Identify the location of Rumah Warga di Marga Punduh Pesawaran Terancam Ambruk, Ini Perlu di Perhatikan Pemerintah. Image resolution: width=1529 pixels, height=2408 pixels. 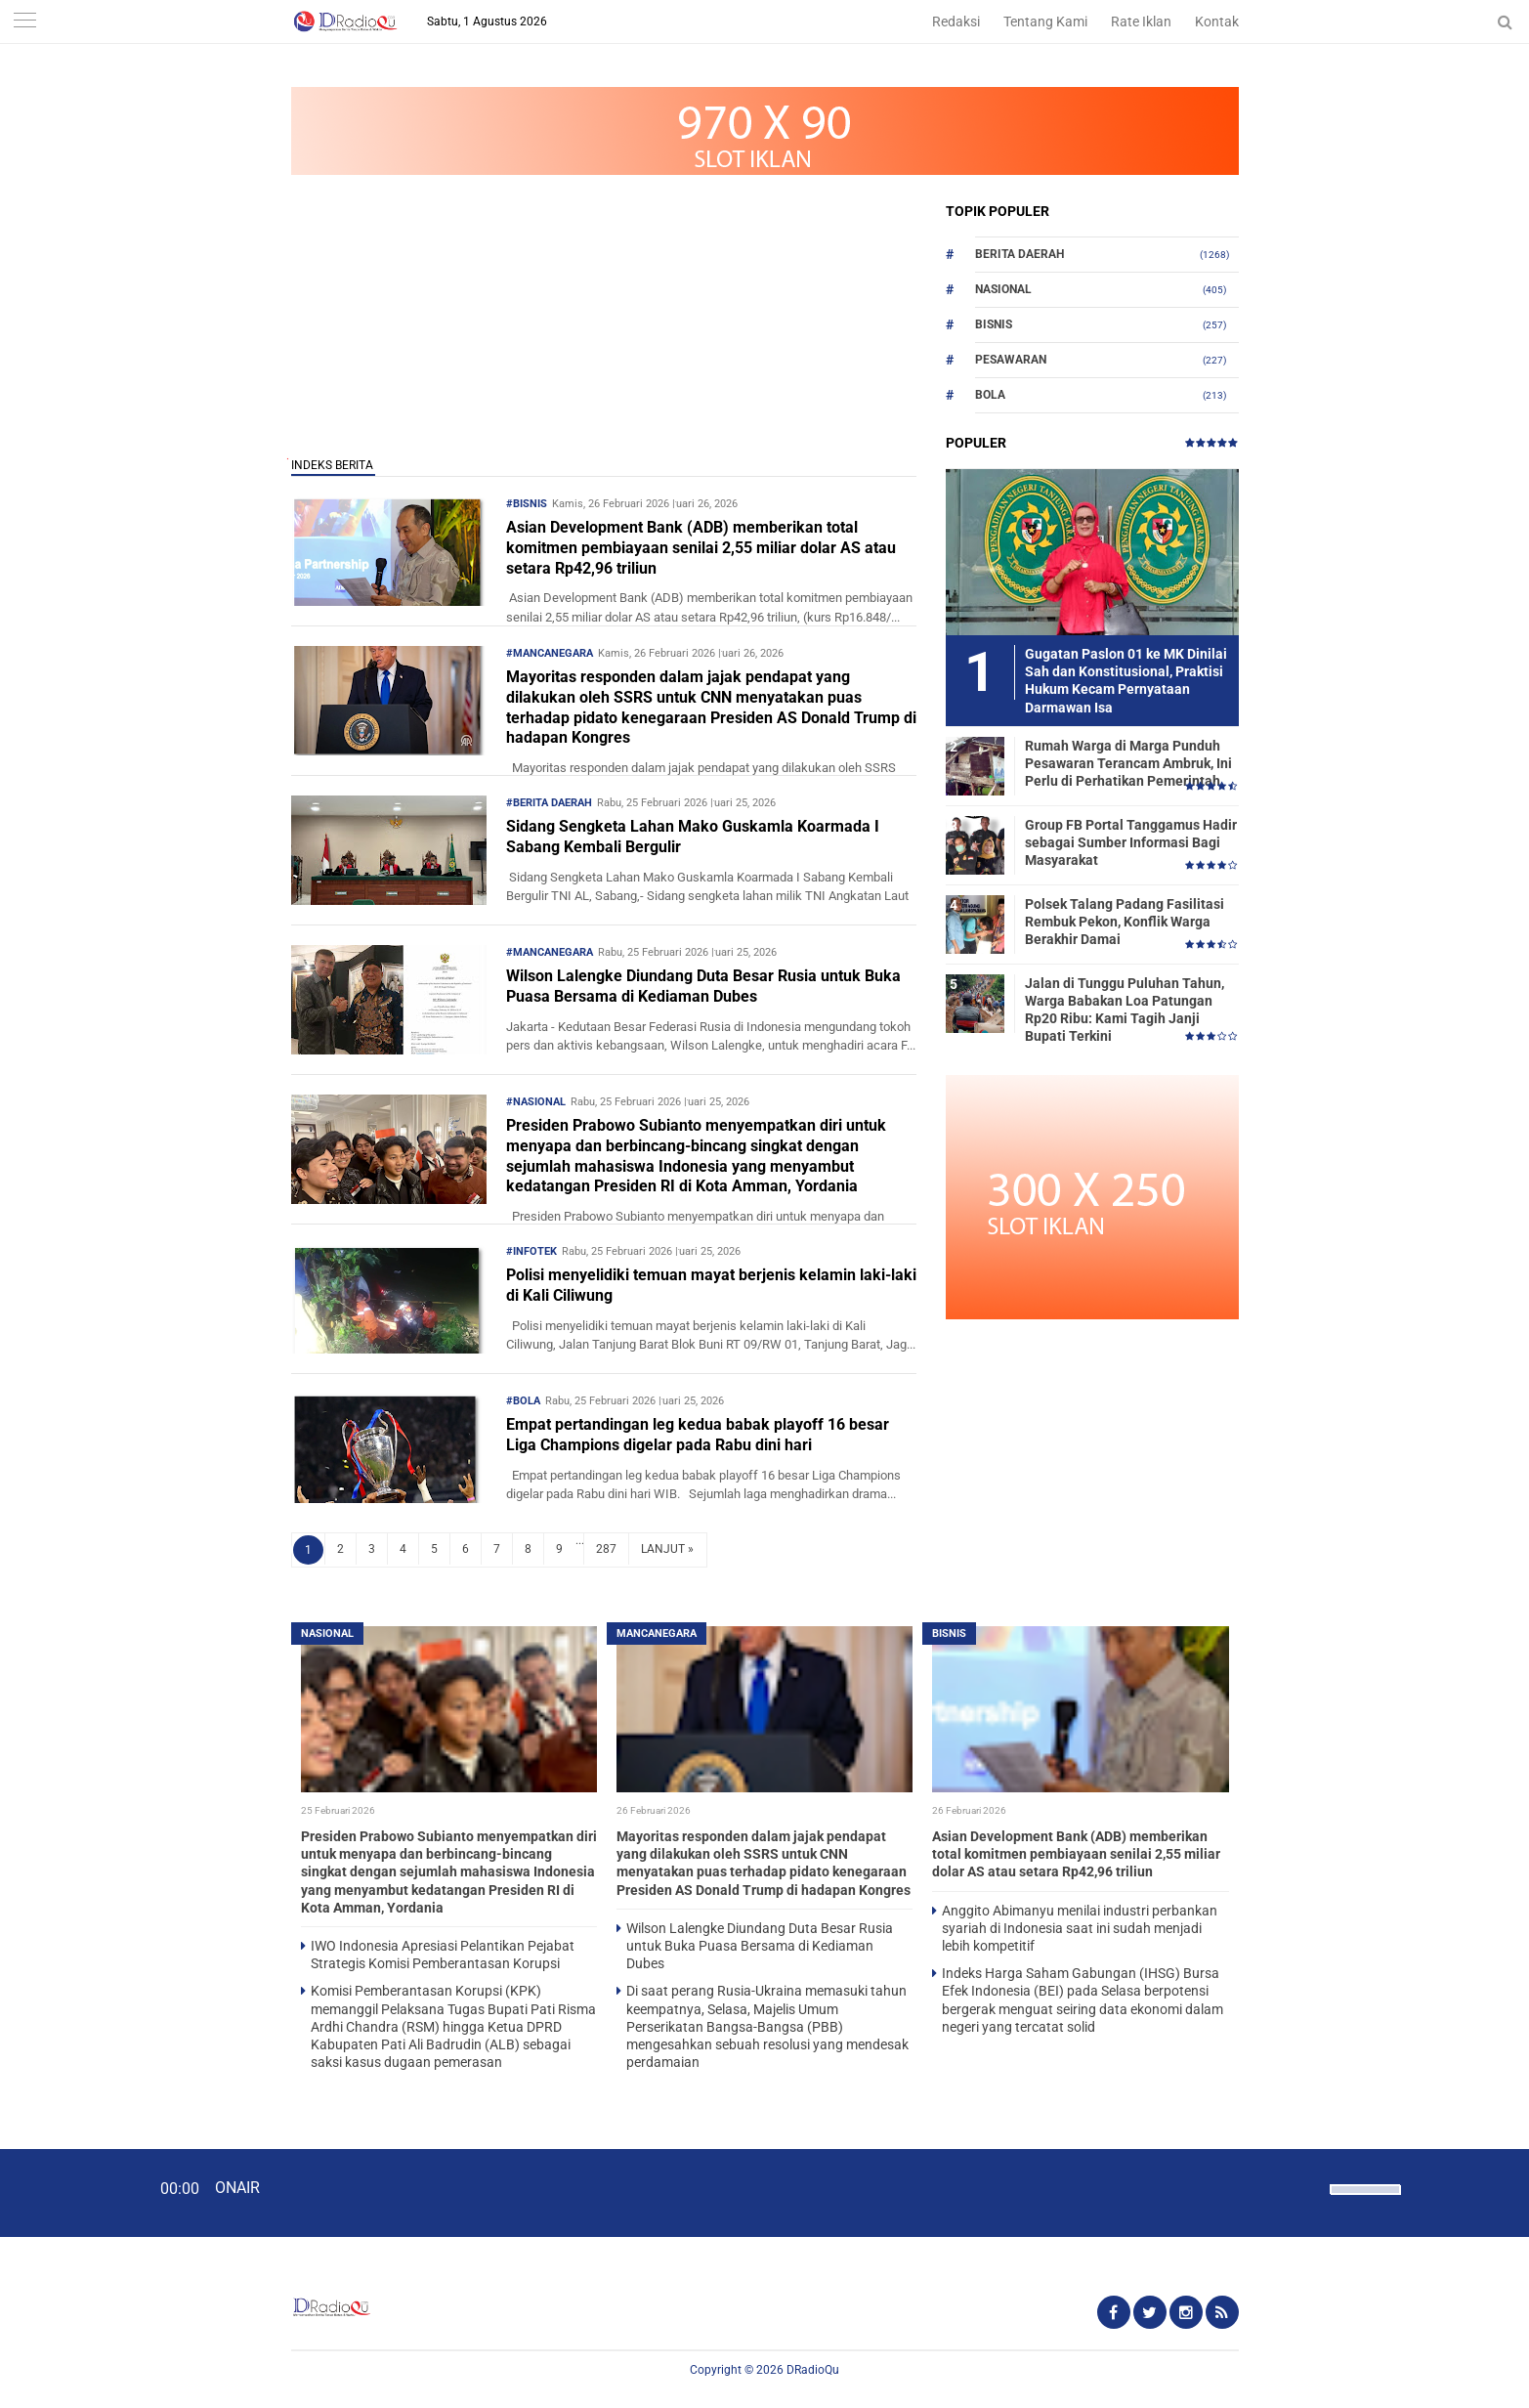
(1128, 763).